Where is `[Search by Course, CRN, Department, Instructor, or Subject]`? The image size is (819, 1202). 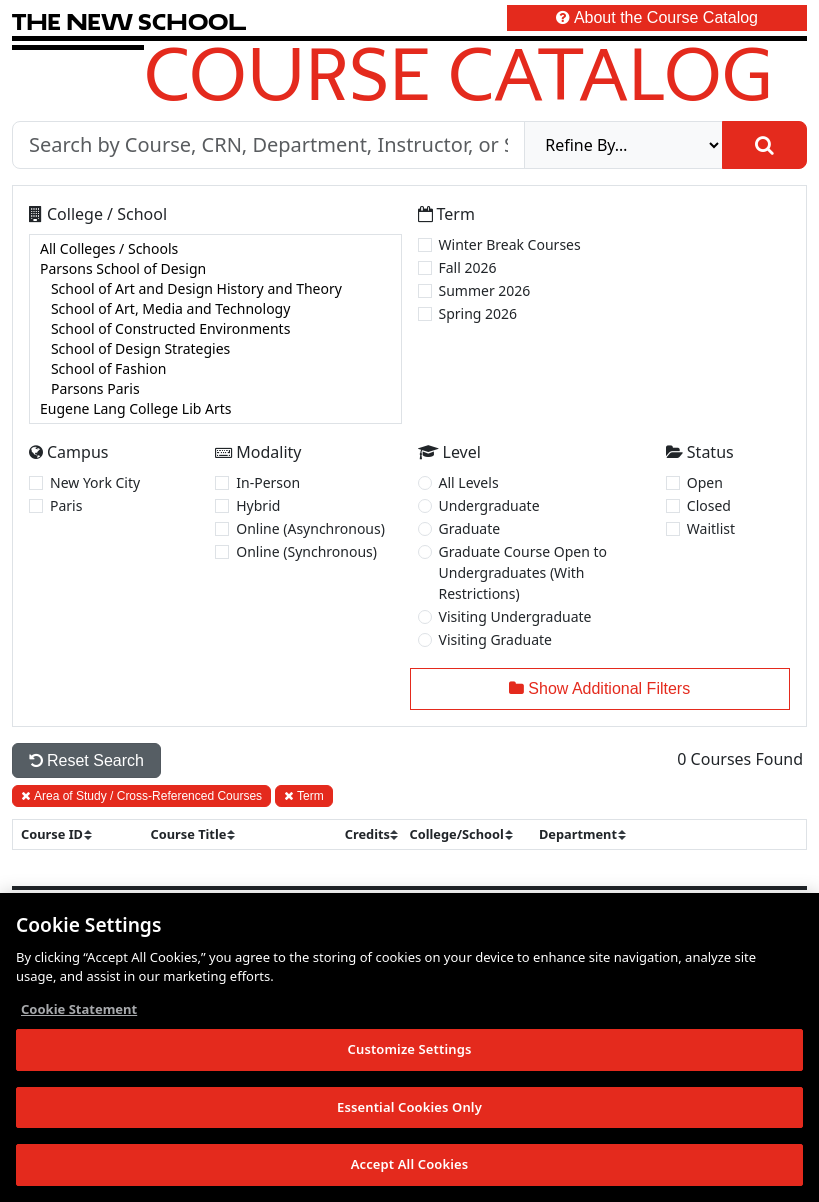
[Search by Course, CRN, Department, Instructor, or Subject] is located at coordinates (268, 145).